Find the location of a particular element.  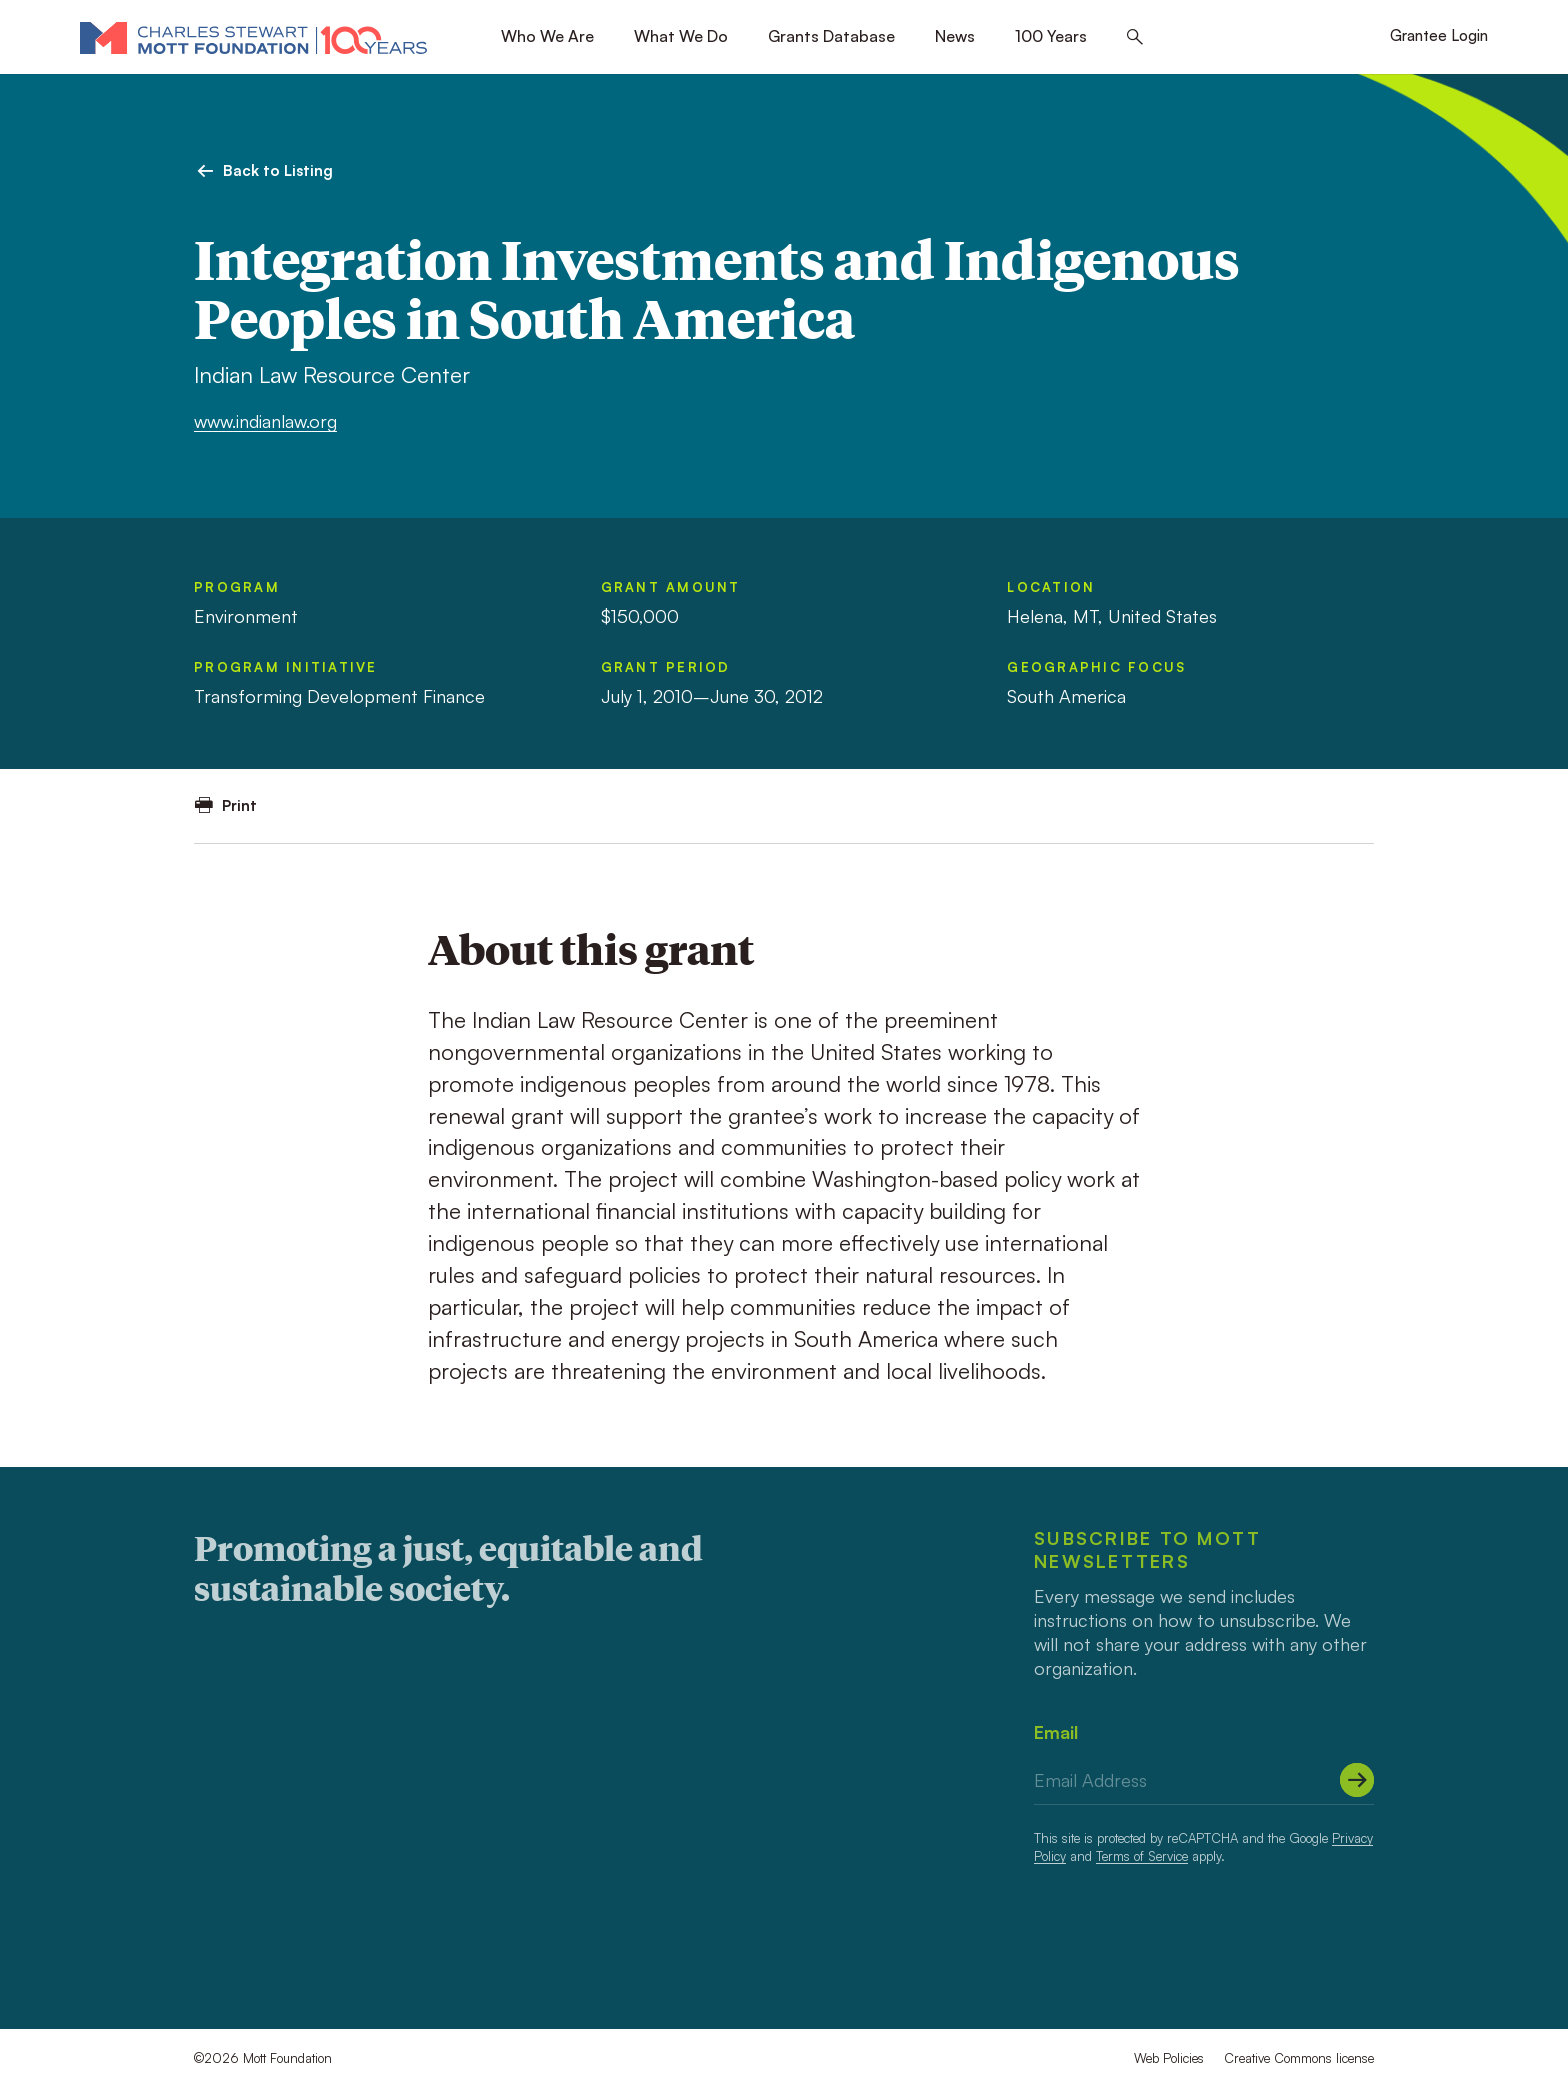

[Submit] is located at coordinates (1357, 1780).